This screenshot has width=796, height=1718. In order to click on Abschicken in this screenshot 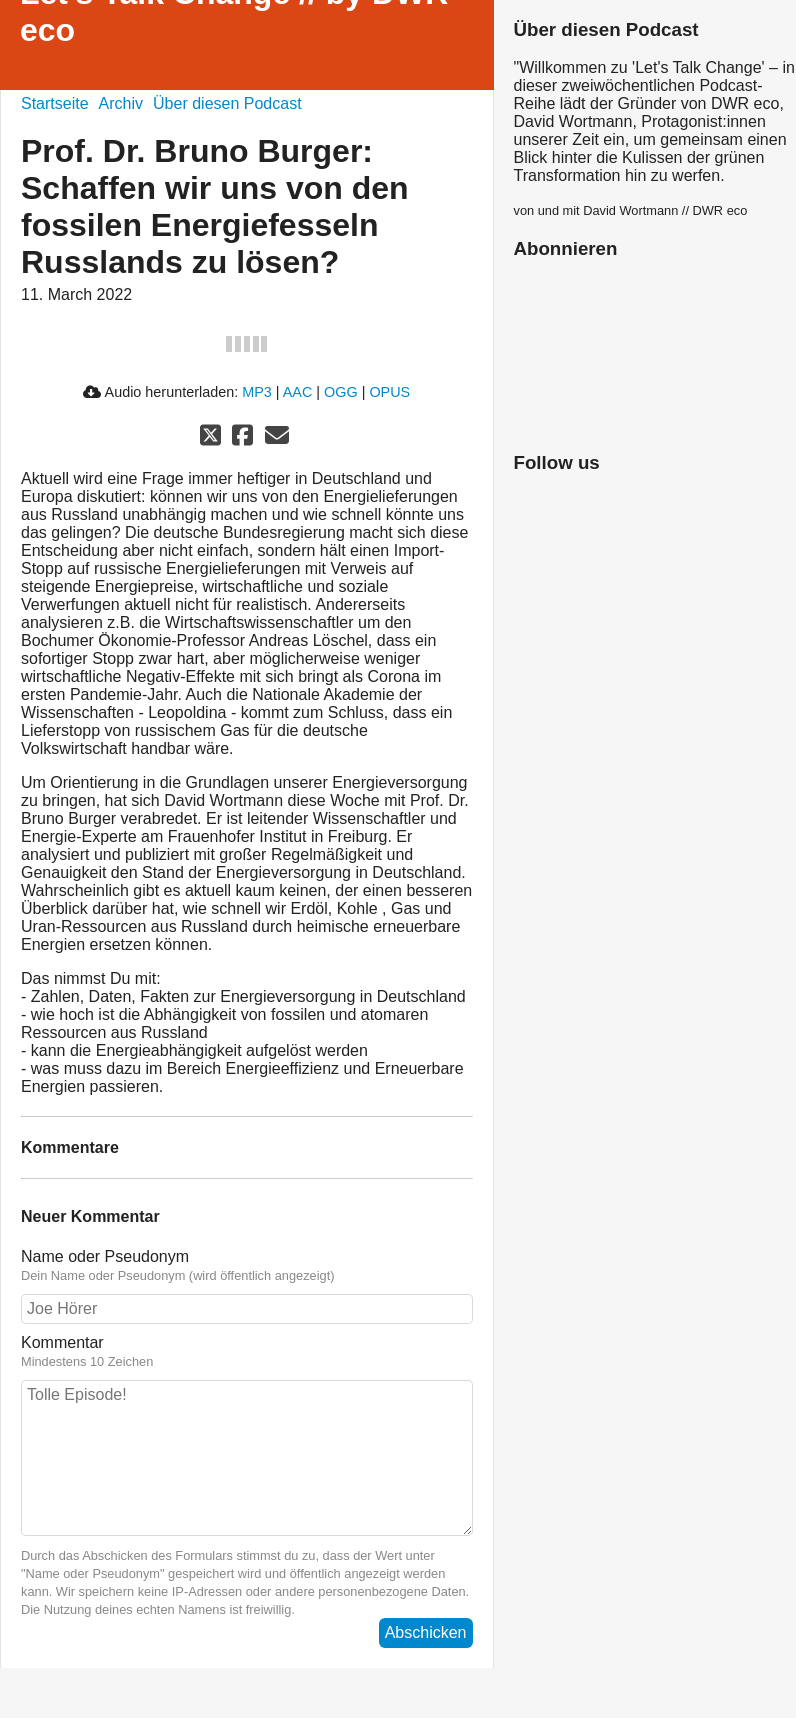, I will do `click(426, 1632)`.